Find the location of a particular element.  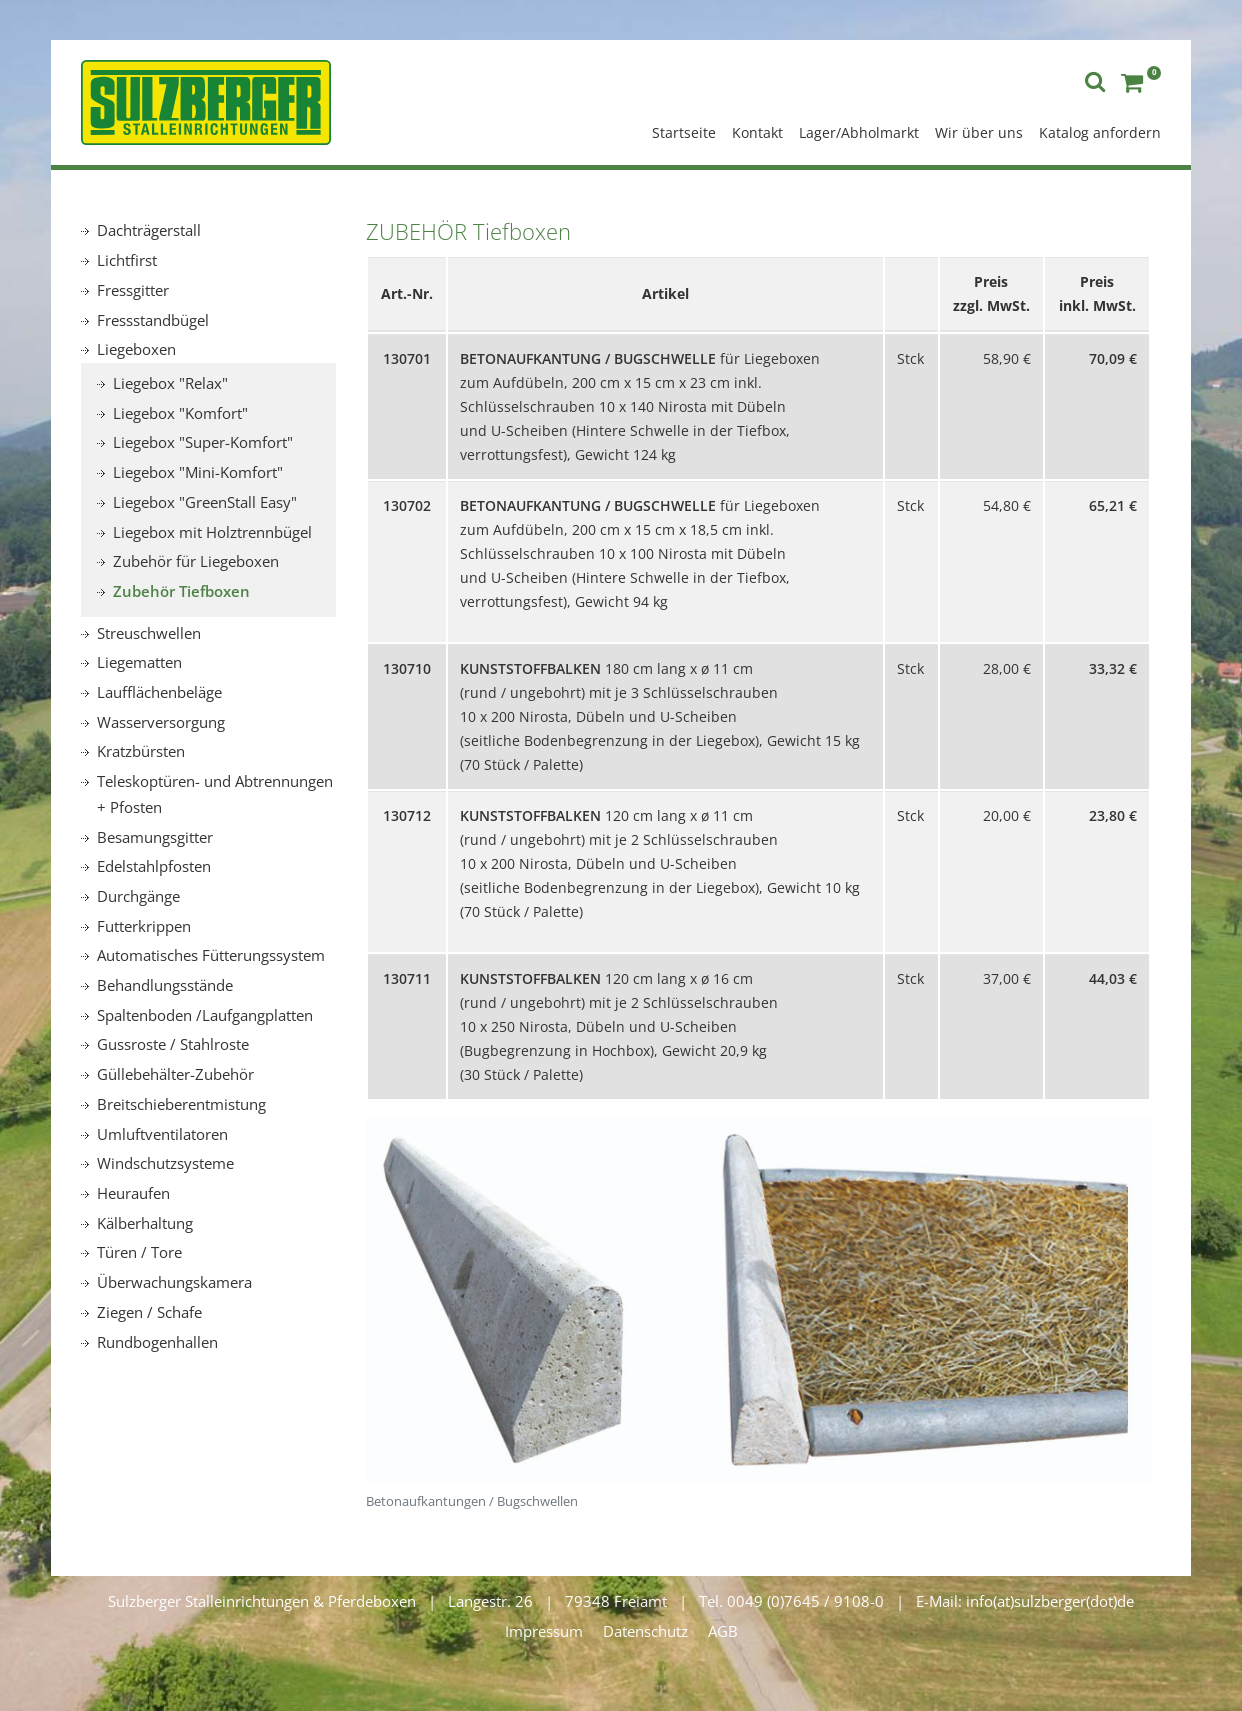

Datenschutz is located at coordinates (645, 1631).